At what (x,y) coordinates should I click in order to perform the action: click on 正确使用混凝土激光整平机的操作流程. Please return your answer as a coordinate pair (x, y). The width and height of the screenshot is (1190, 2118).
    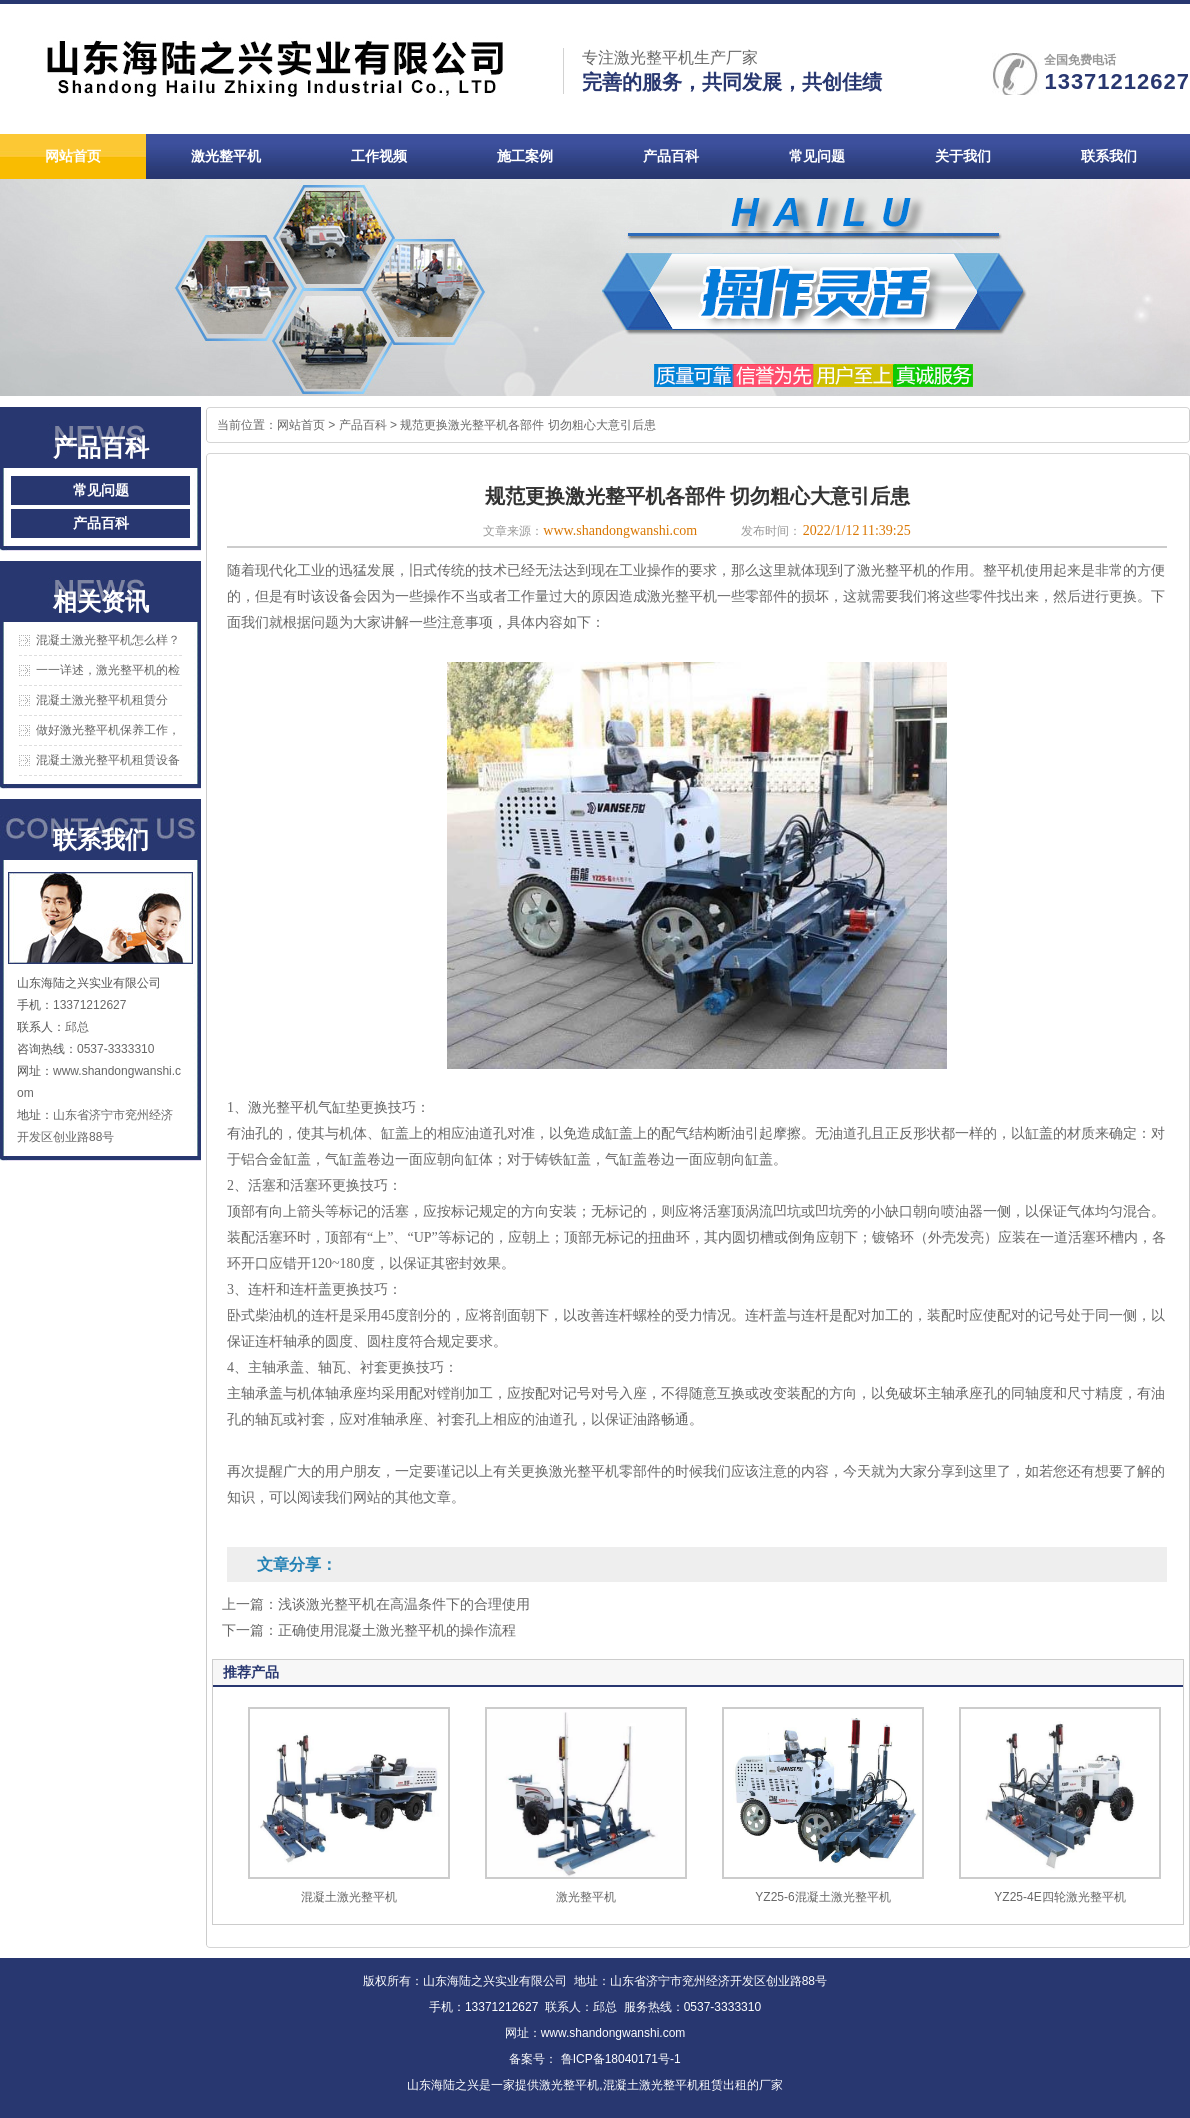
    Looking at the image, I should click on (397, 1630).